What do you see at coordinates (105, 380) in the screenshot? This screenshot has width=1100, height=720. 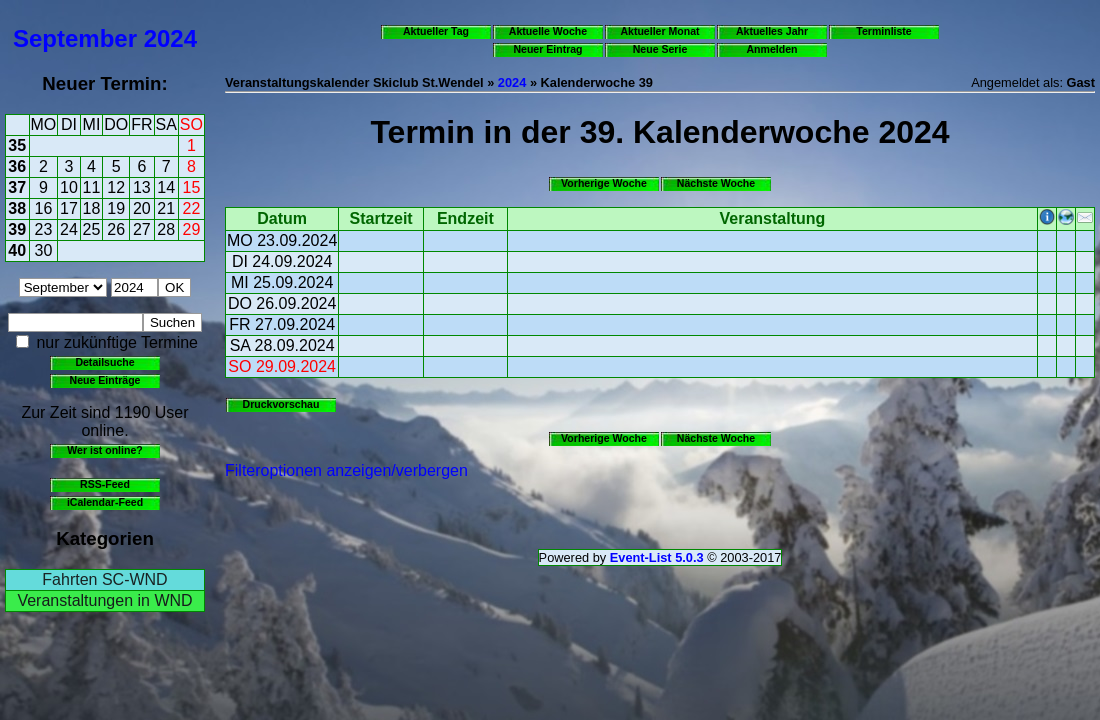 I see `Neue Einträge` at bounding box center [105, 380].